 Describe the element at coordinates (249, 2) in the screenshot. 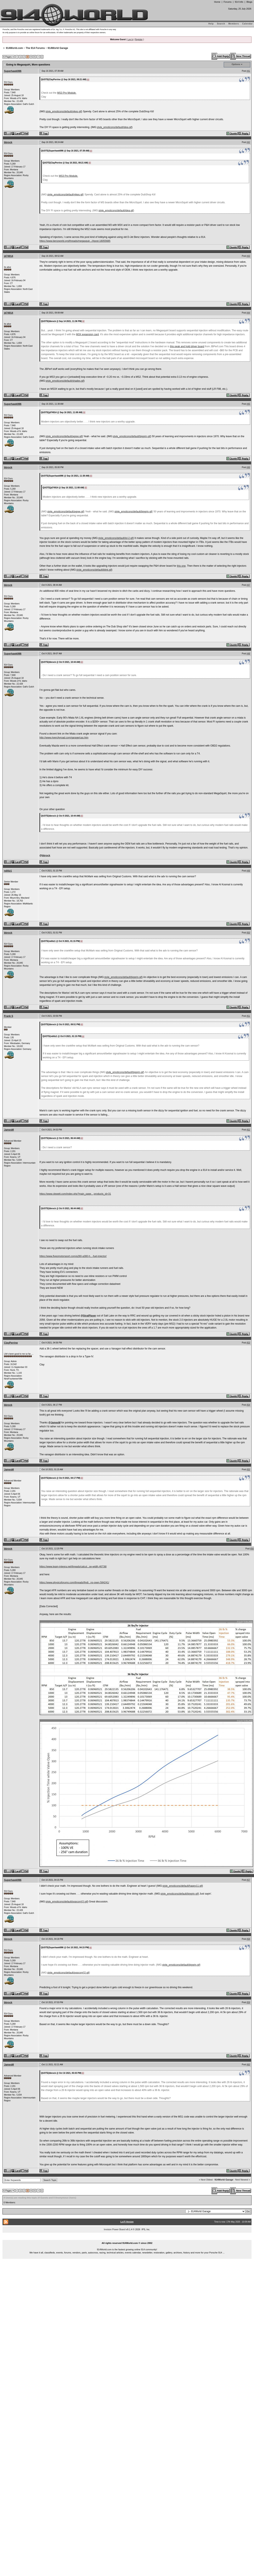

I see `Blogs` at that location.